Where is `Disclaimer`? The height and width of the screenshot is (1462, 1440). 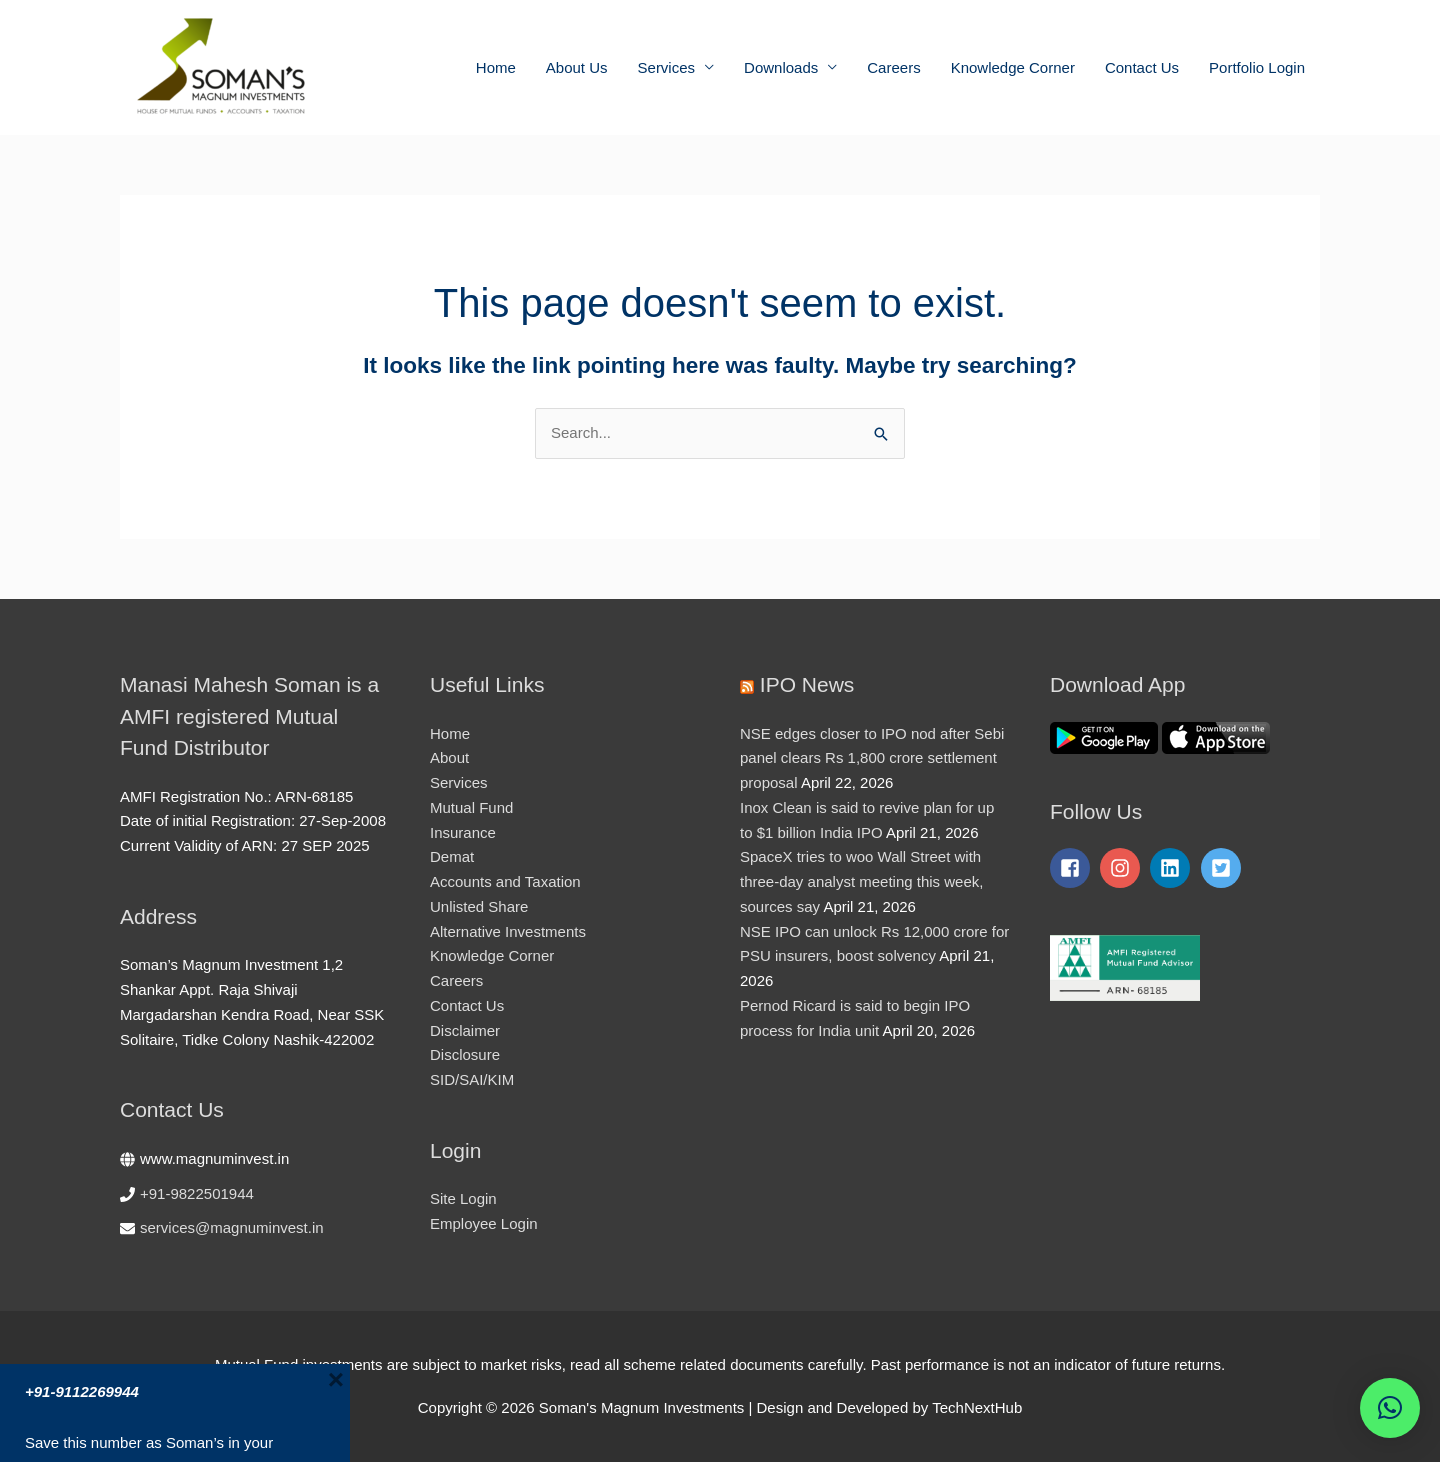
Disclaimer is located at coordinates (465, 1030).